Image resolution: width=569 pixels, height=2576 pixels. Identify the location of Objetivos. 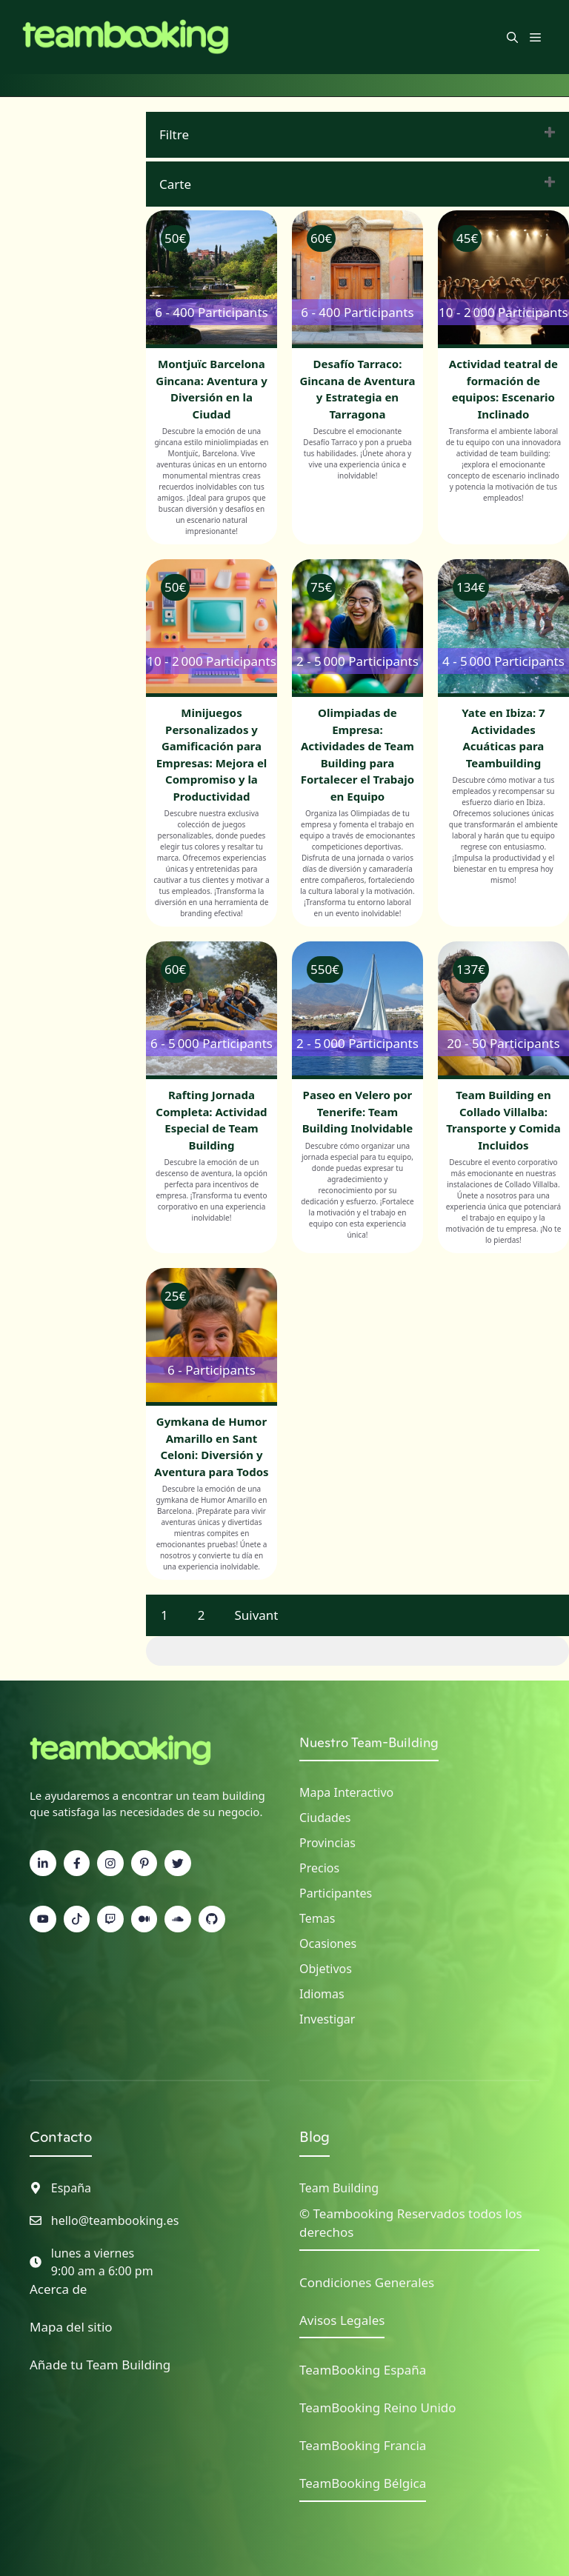
(325, 1969).